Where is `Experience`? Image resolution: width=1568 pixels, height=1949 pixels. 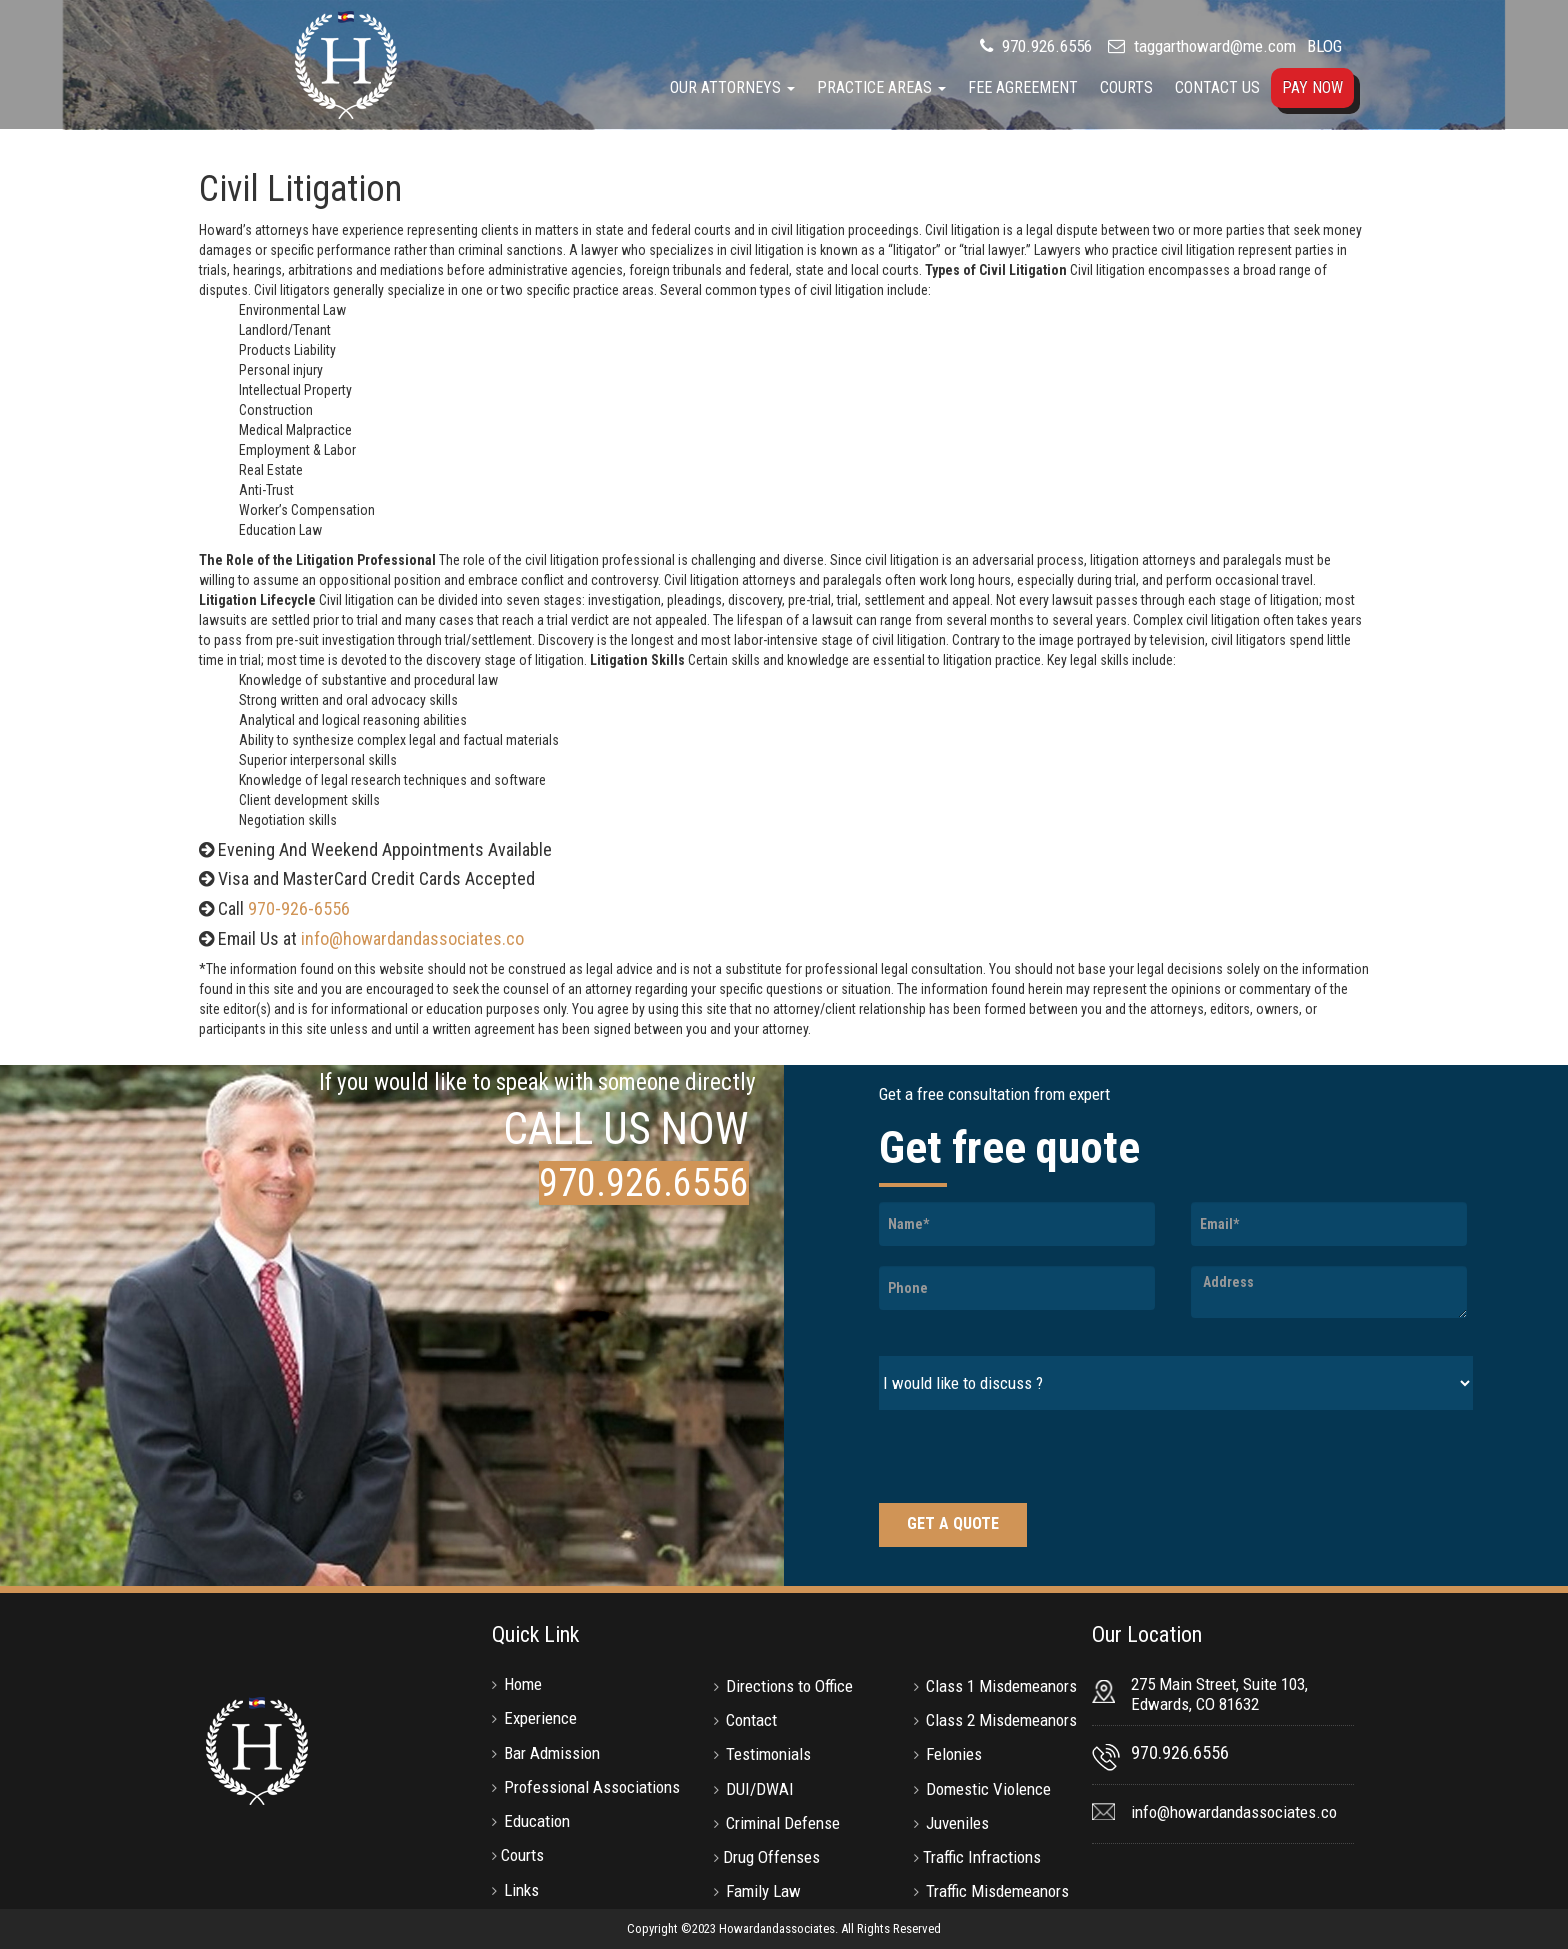
Experience is located at coordinates (540, 1718).